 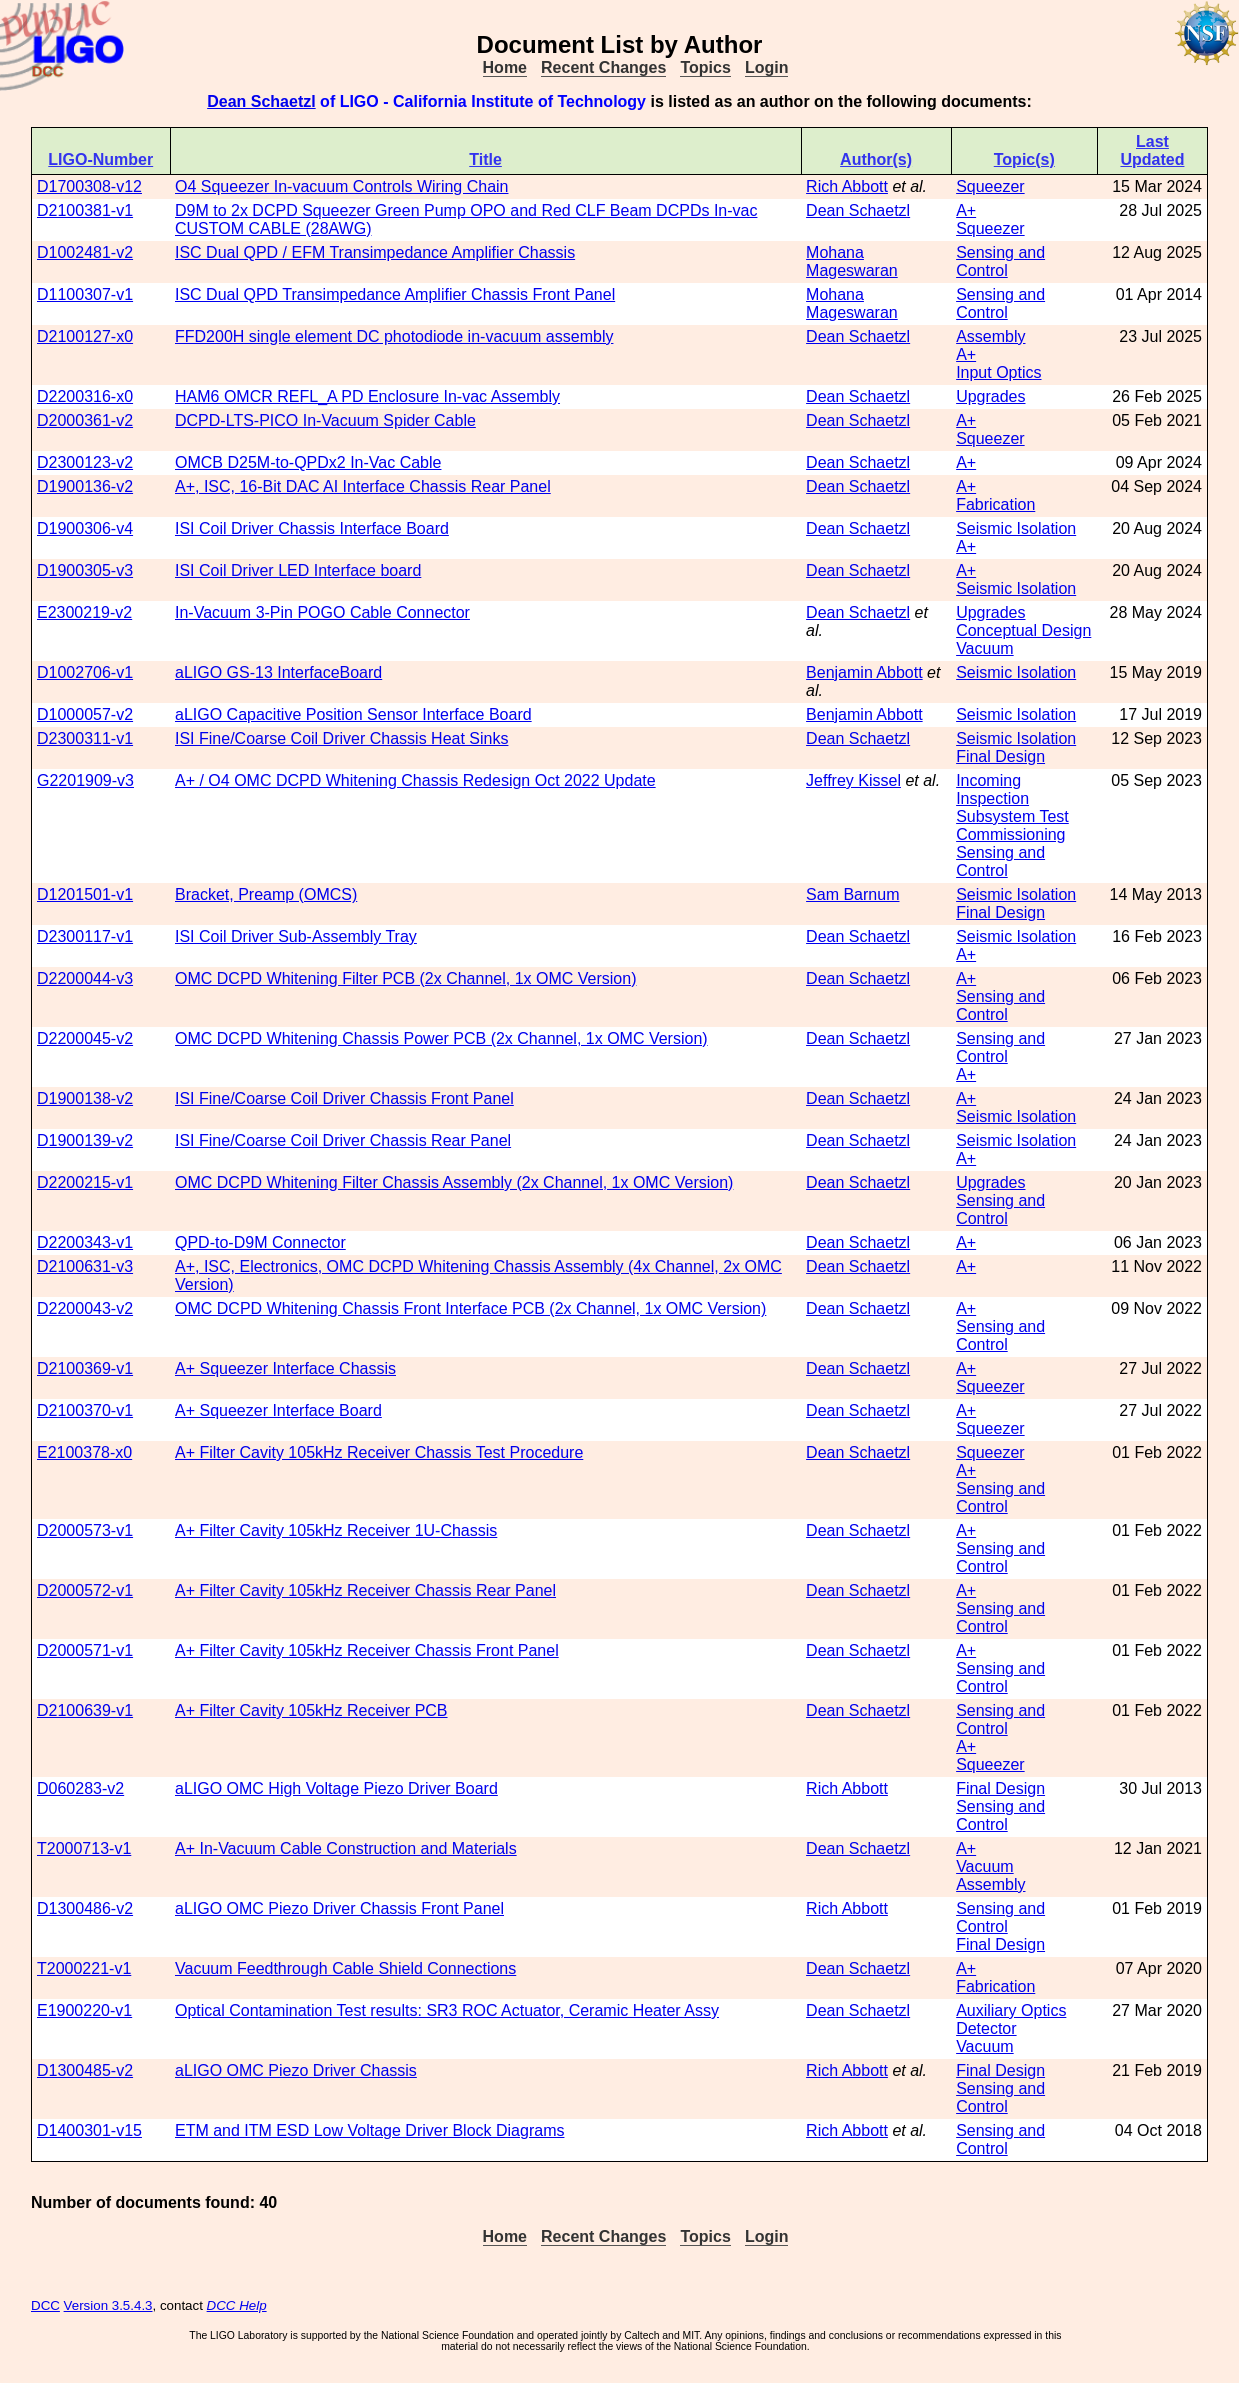 What do you see at coordinates (992, 789) in the screenshot?
I see `Incoming Inspection` at bounding box center [992, 789].